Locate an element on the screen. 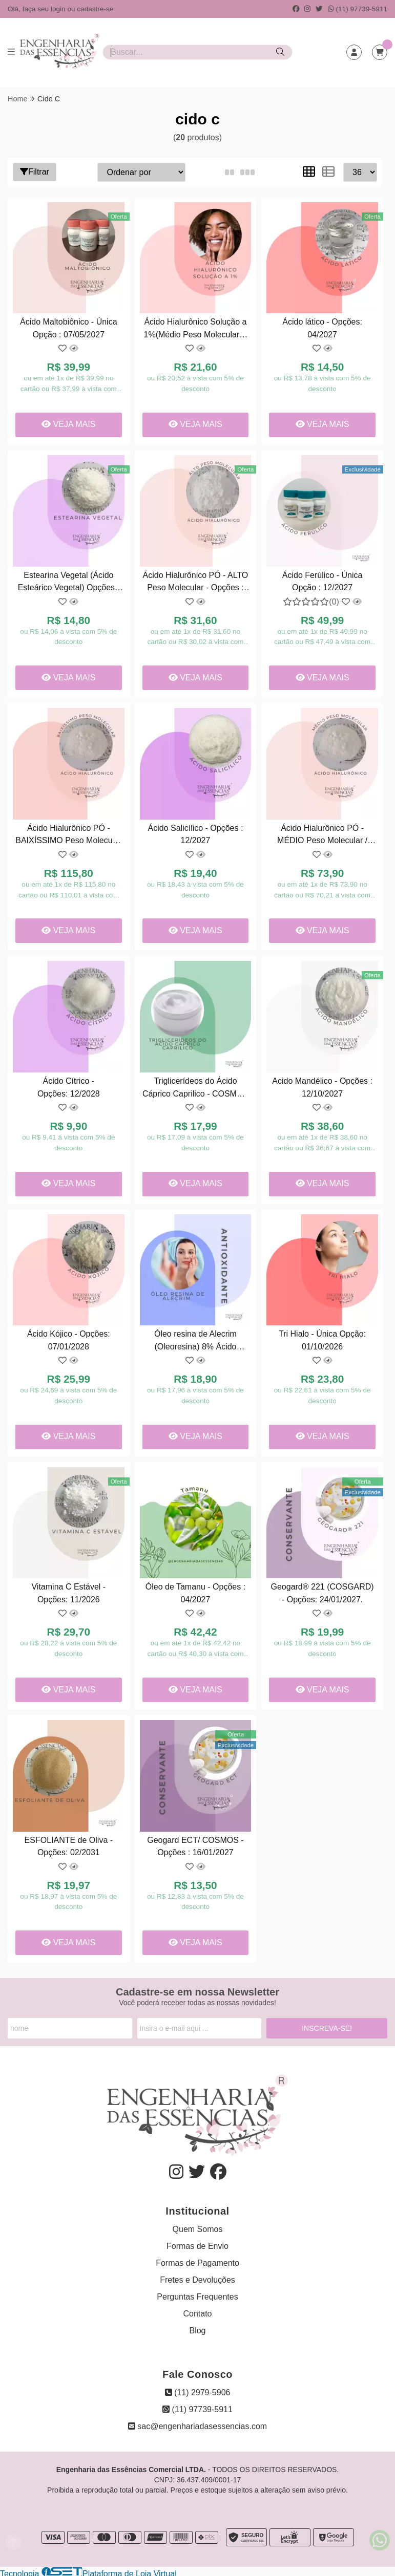 The width and height of the screenshot is (395, 2576). ESFOLIANTE de Oliva - Opções: 02/2031 is located at coordinates (68, 1843).